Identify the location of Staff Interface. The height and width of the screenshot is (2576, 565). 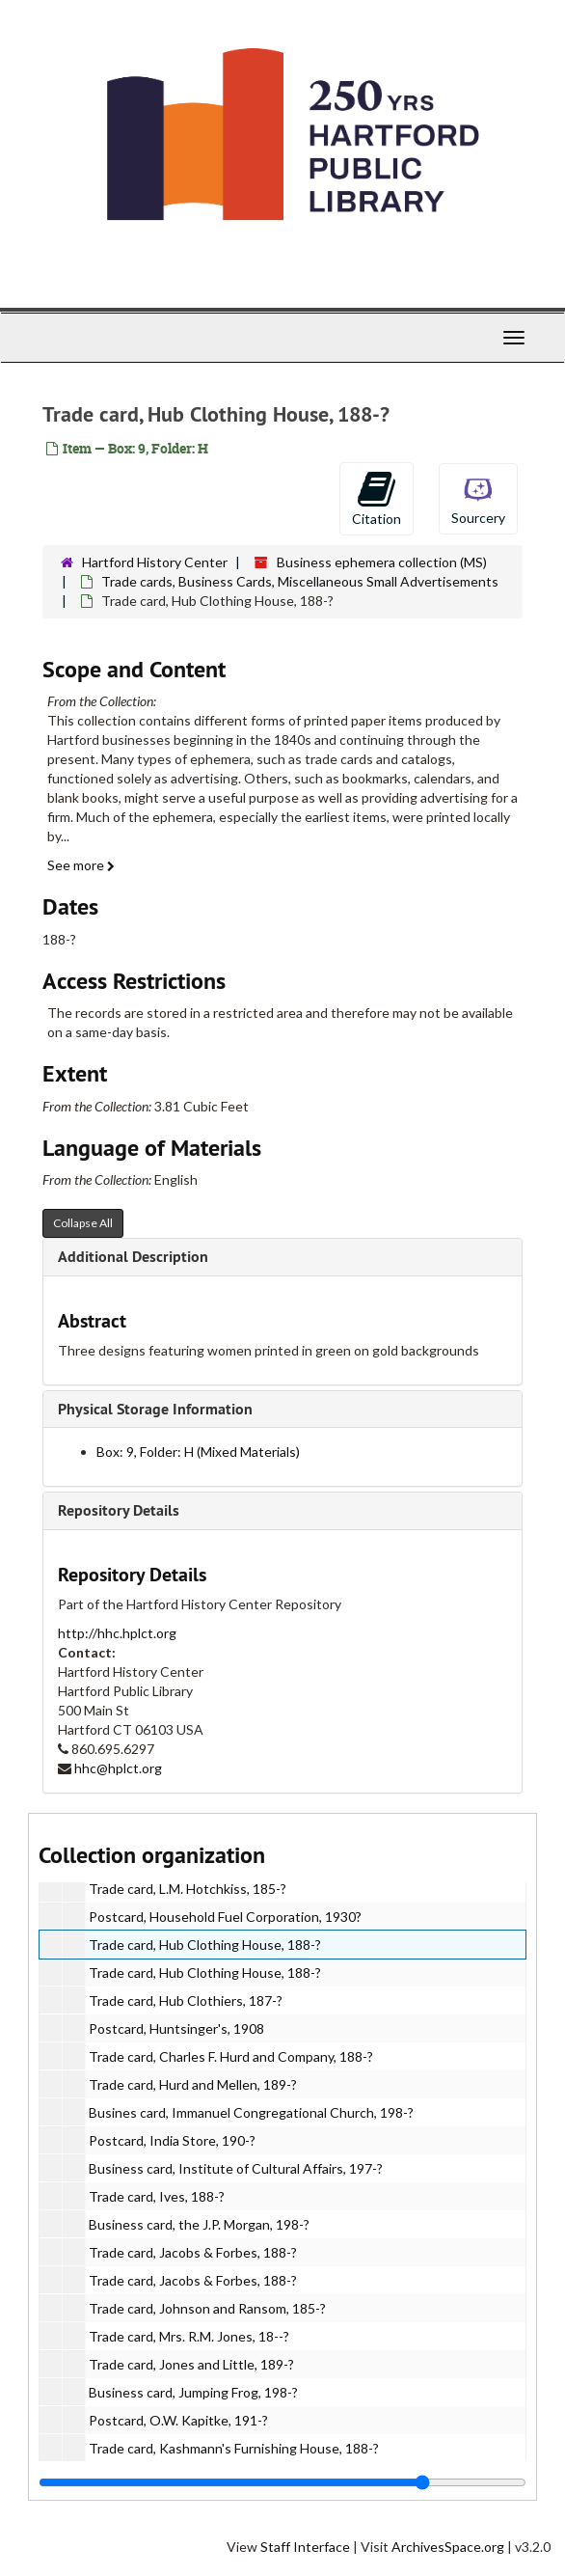
(305, 2546).